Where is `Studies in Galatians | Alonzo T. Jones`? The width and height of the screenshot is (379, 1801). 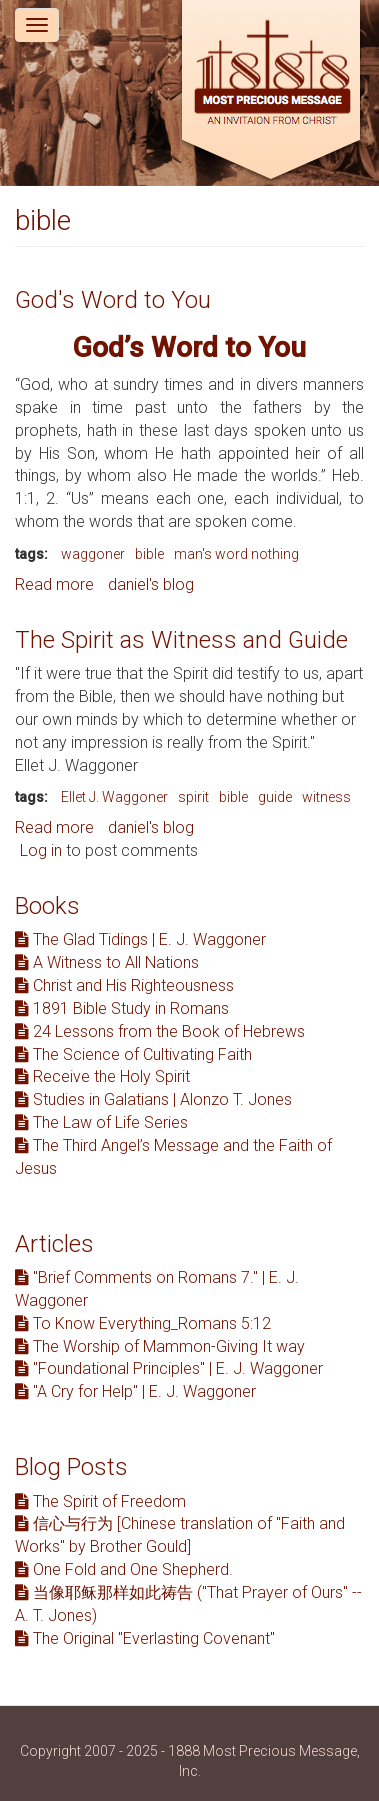
Studies in Galatians | Alonzo T. Jones is located at coordinates (153, 1099).